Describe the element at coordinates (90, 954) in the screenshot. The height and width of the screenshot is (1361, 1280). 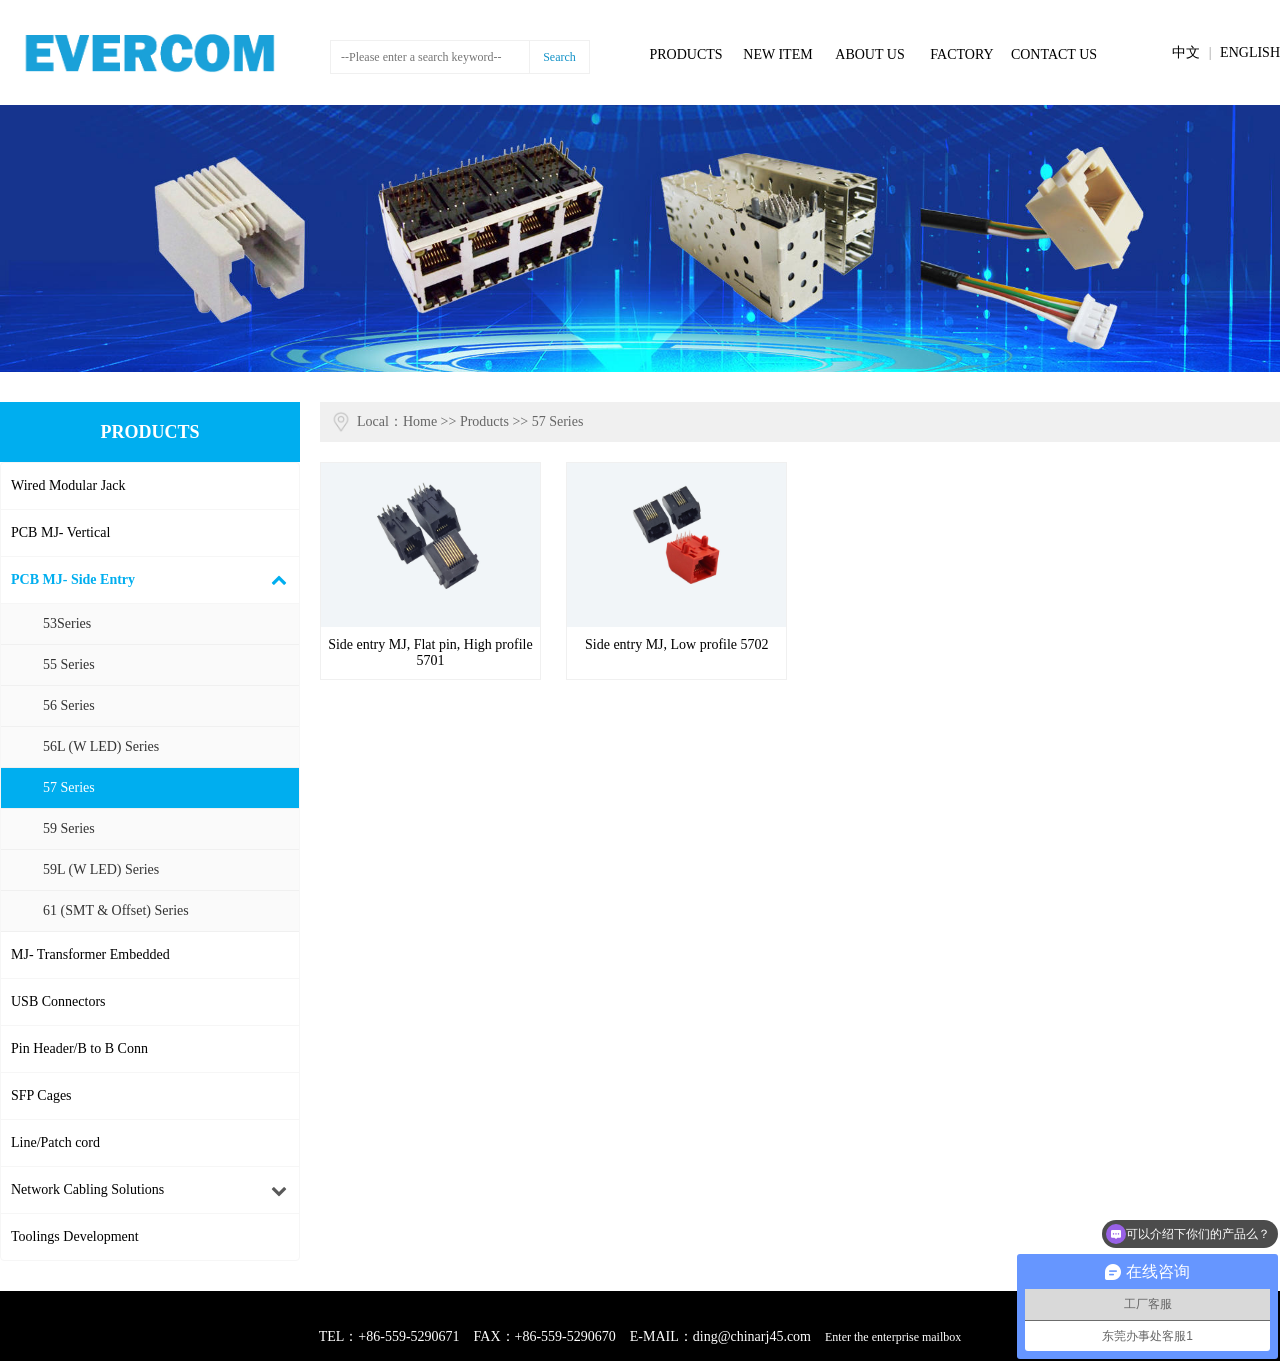
I see `MJ- Transformer Embedded` at that location.